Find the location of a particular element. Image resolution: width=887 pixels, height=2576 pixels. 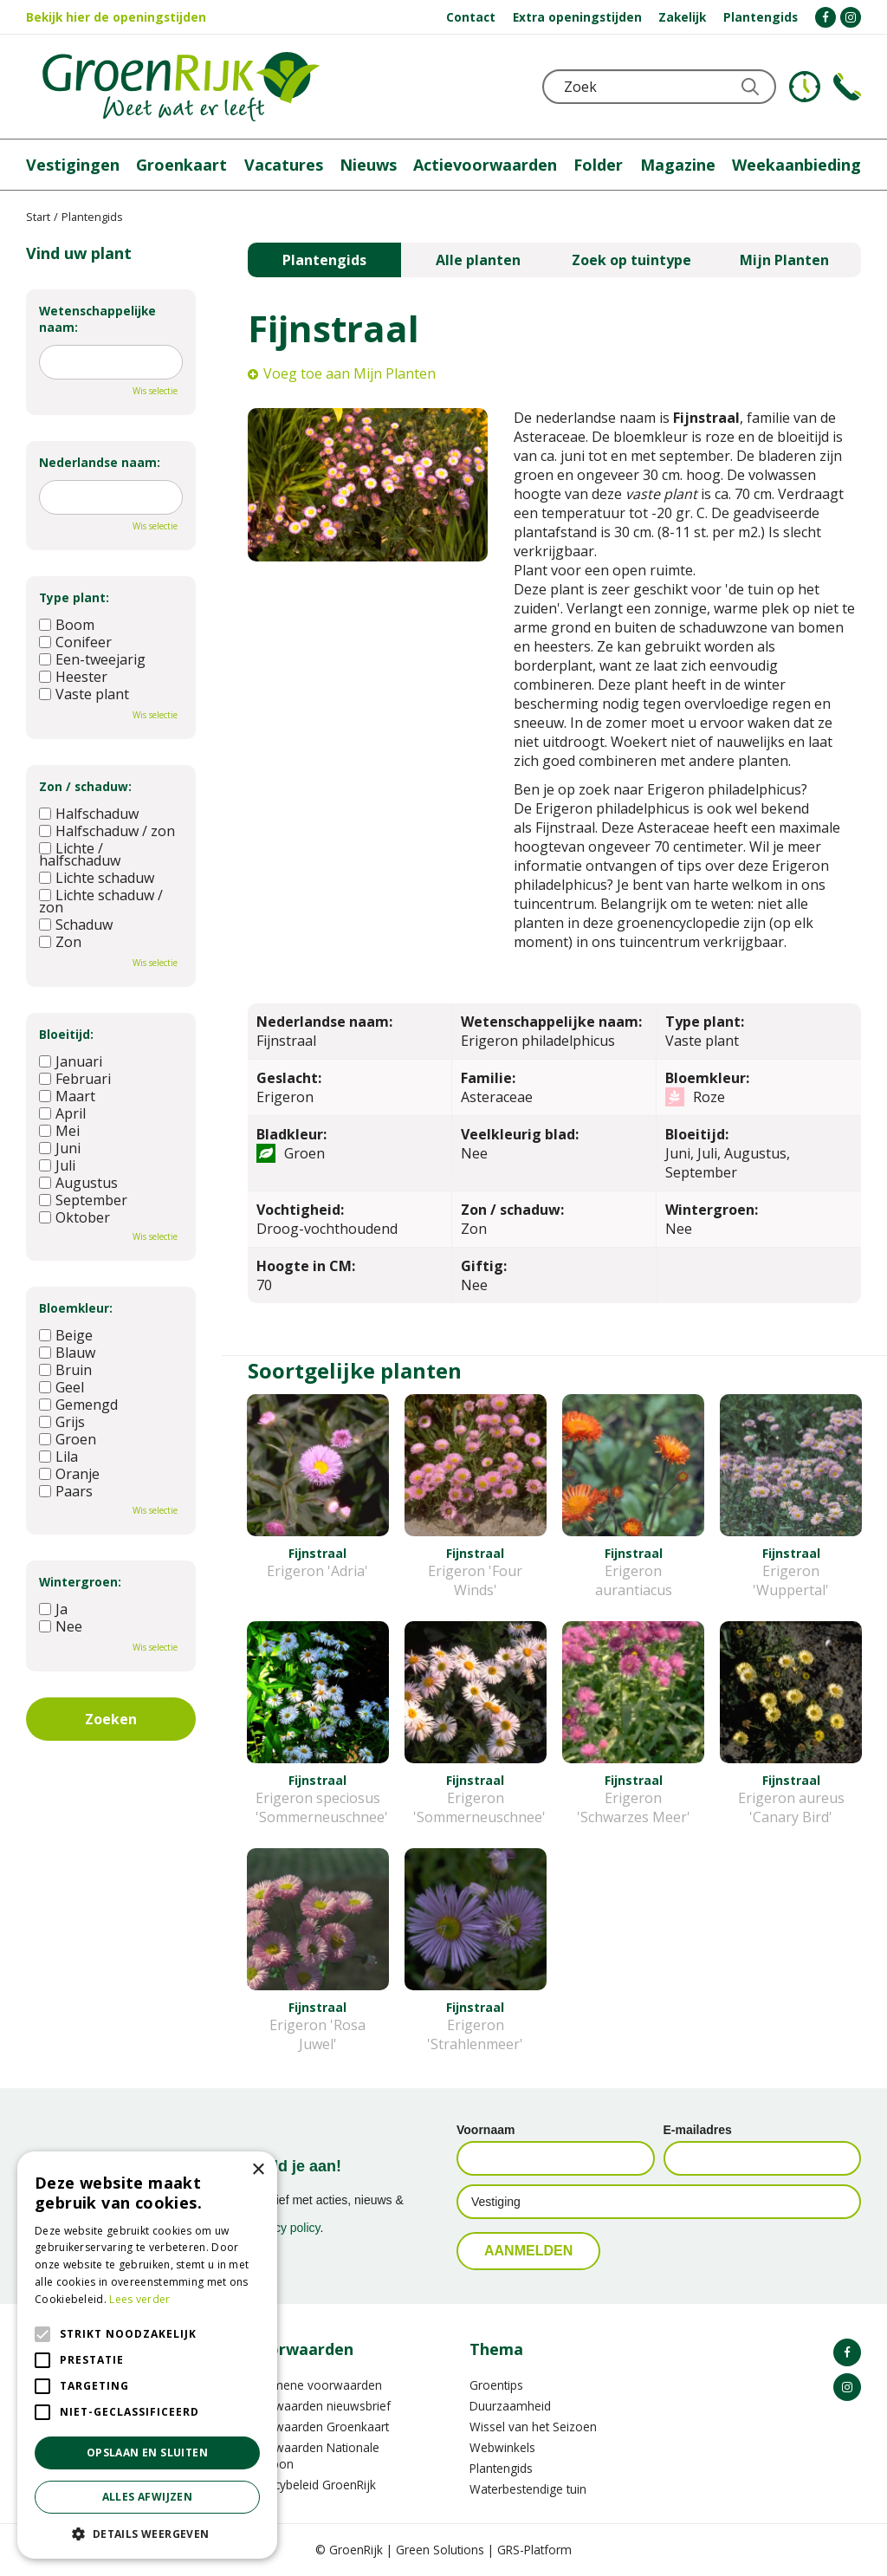

Blauw is located at coordinates (67, 1352).